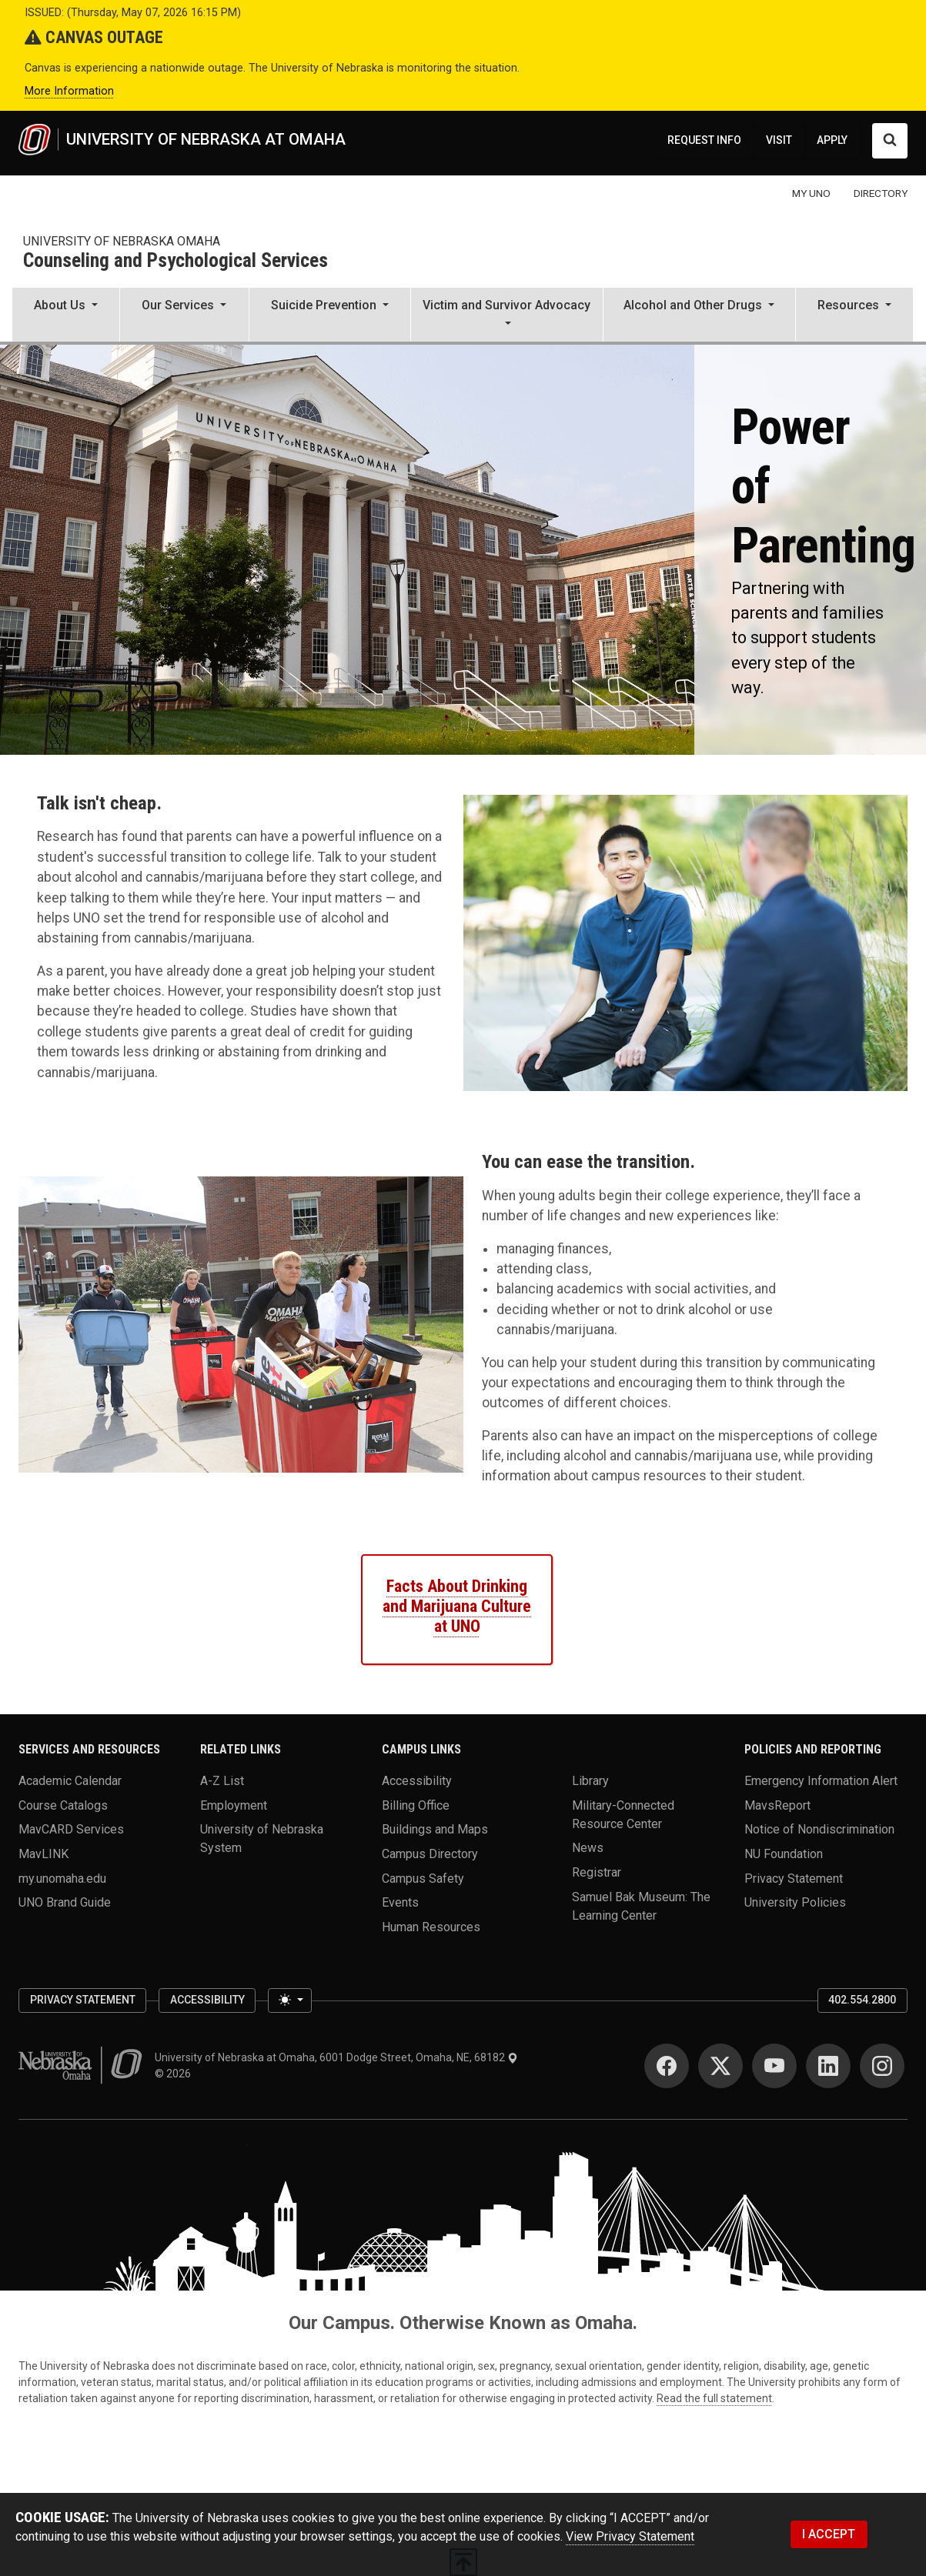  I want to click on [Twitter], so click(720, 2066).